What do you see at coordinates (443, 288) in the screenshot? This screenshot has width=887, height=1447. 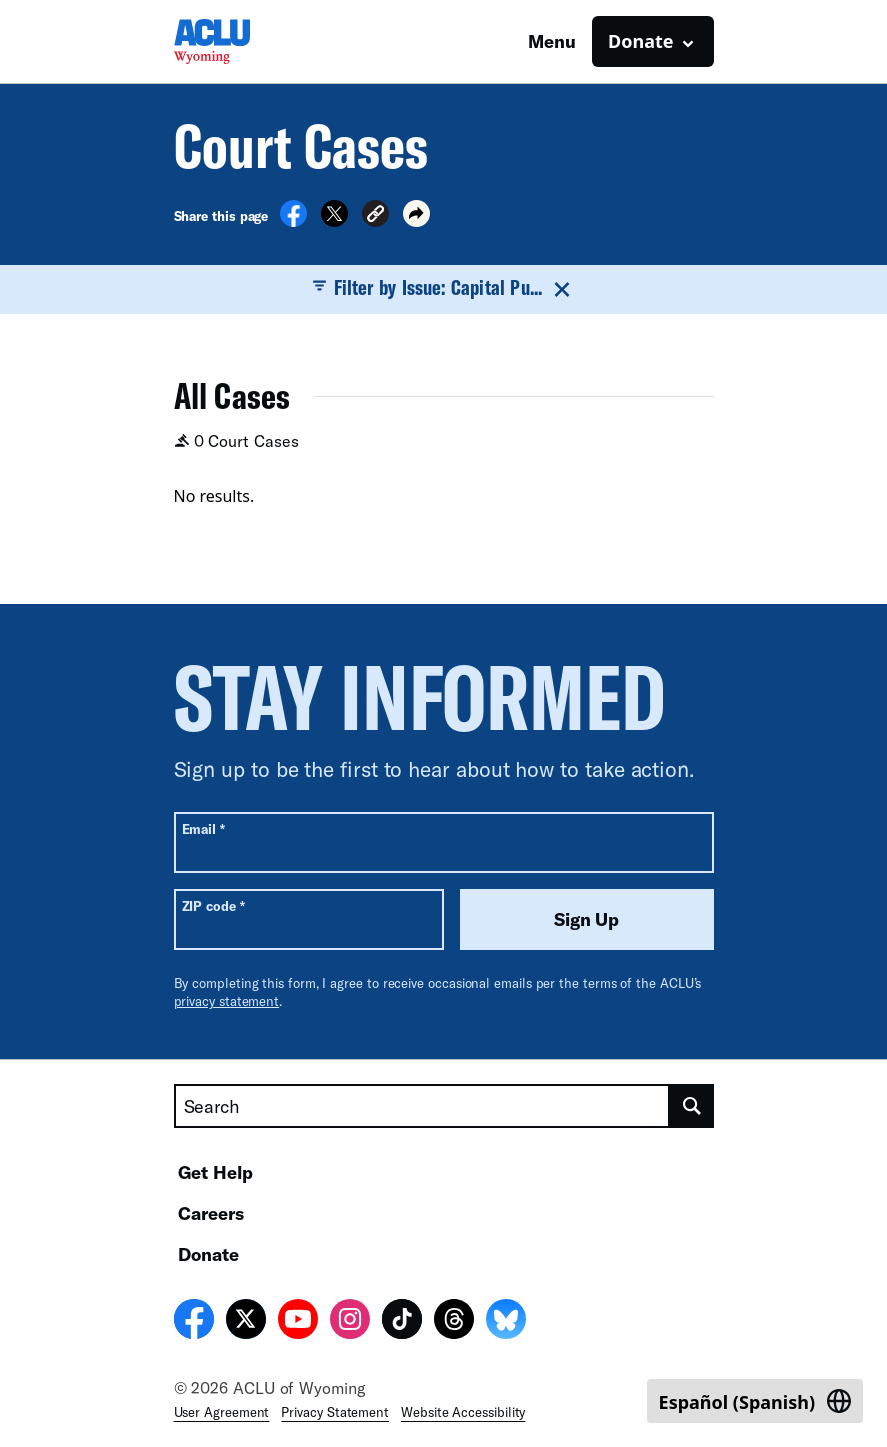 I see `Filter by Issue: Capital Pu...` at bounding box center [443, 288].